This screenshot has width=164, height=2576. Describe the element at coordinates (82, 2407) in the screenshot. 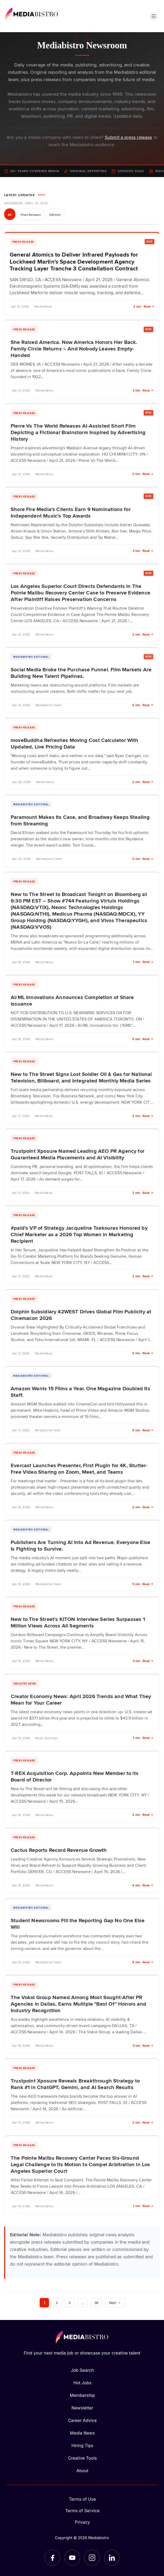

I see `Newsletter` at that location.